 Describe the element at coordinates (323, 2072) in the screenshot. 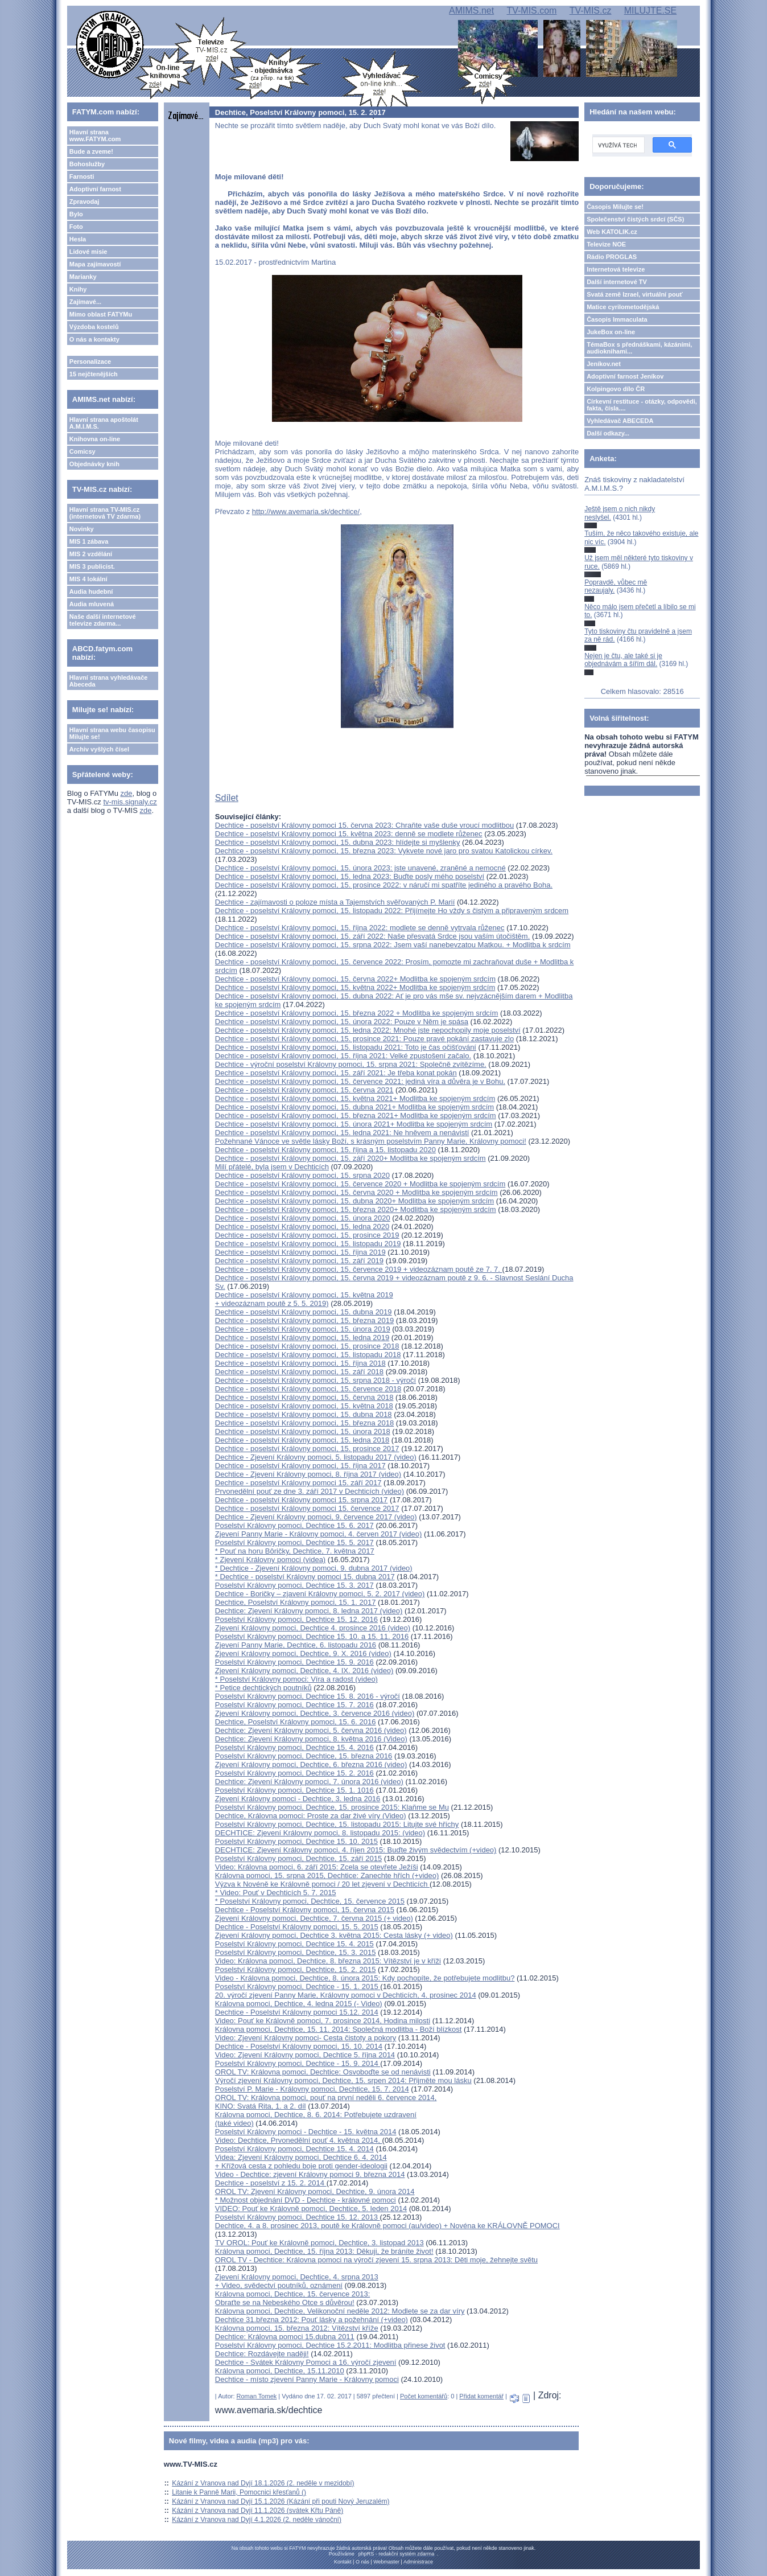

I see `OROL TV: Královna pomoci, Dechtice: Osvoboďte se od nenávisti` at that location.